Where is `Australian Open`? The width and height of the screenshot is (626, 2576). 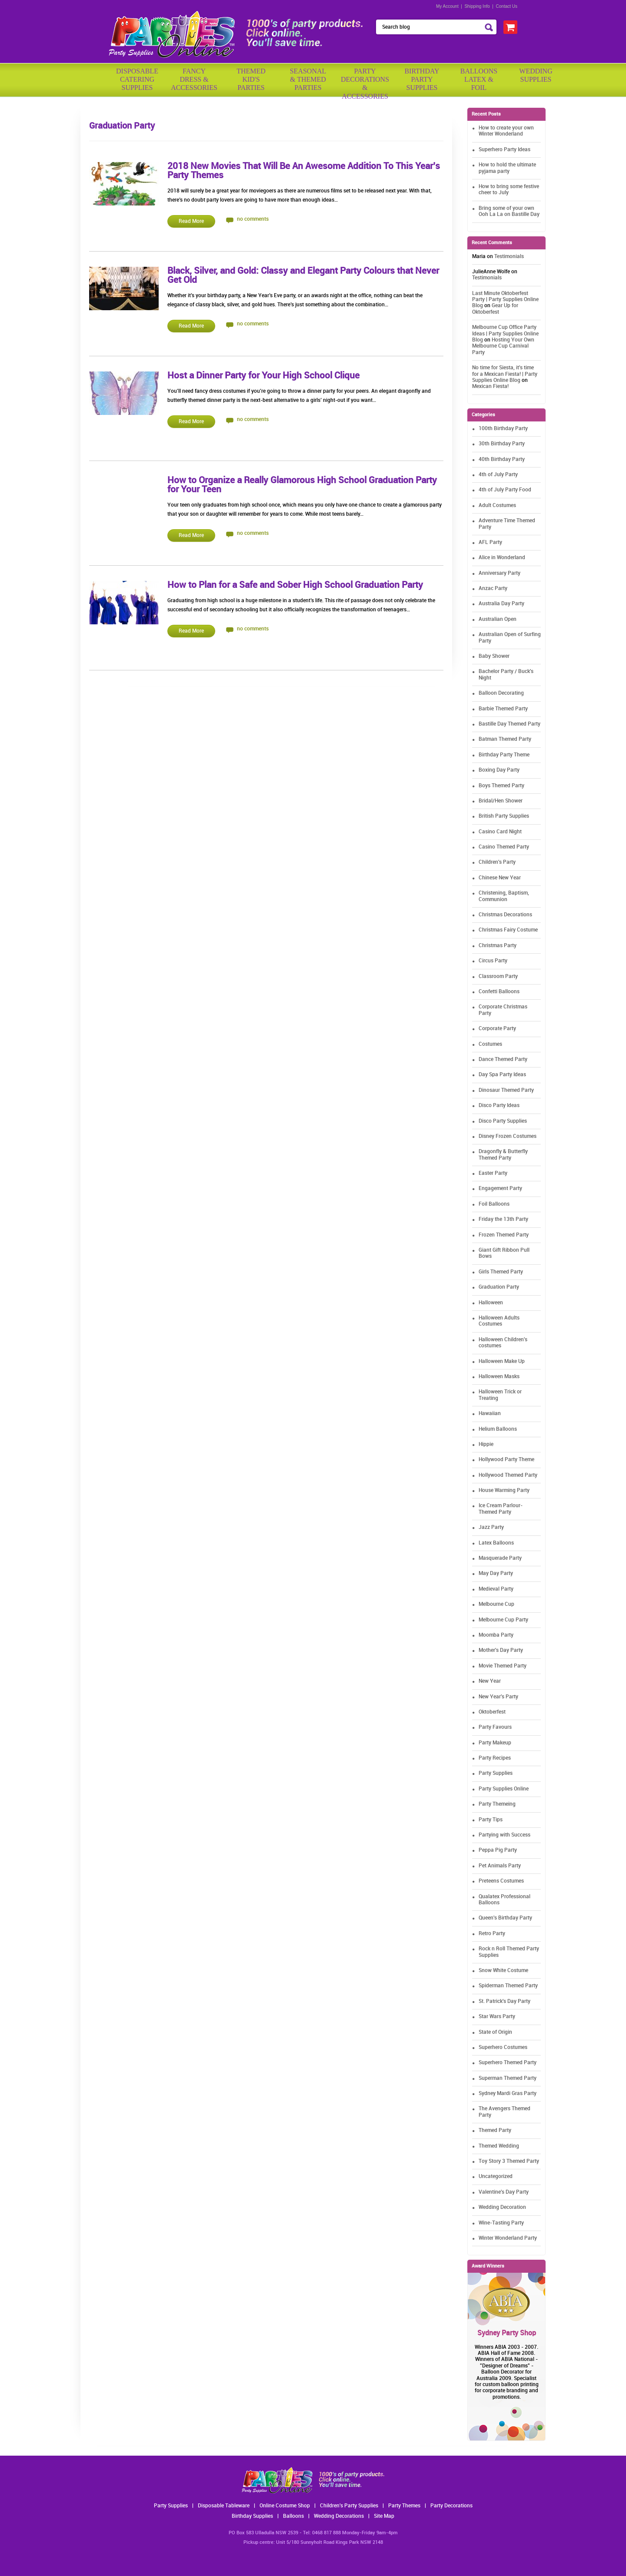 Australian Open is located at coordinates (497, 619).